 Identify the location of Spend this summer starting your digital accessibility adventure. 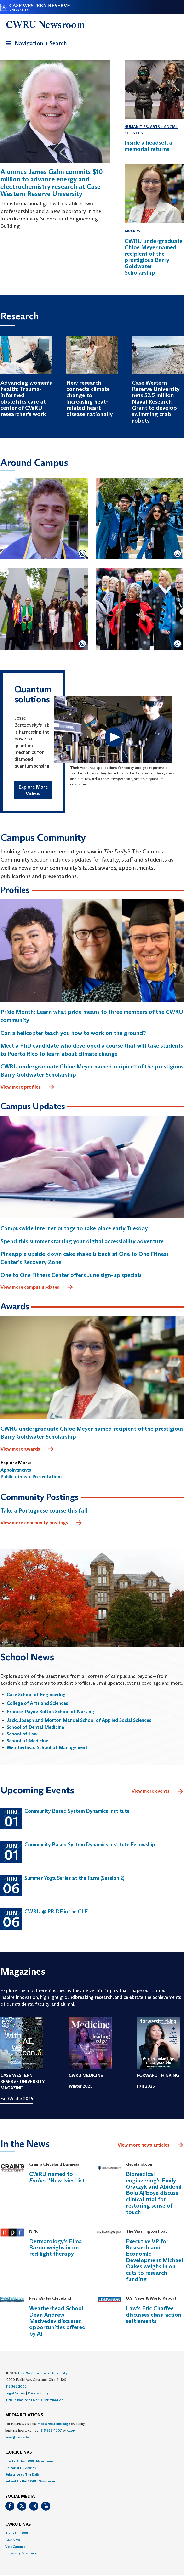
(82, 1242).